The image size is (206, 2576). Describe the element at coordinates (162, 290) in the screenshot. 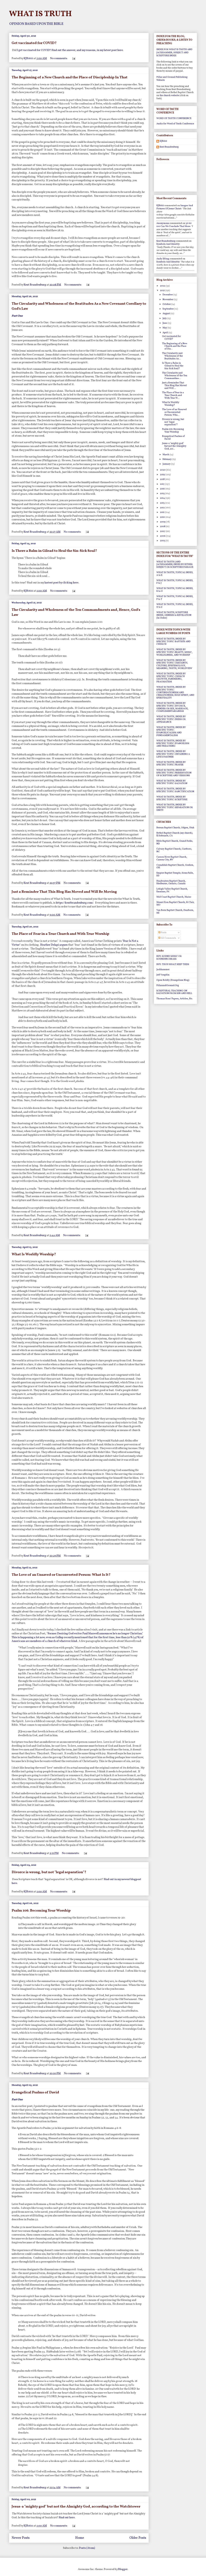

I see `2021` at that location.